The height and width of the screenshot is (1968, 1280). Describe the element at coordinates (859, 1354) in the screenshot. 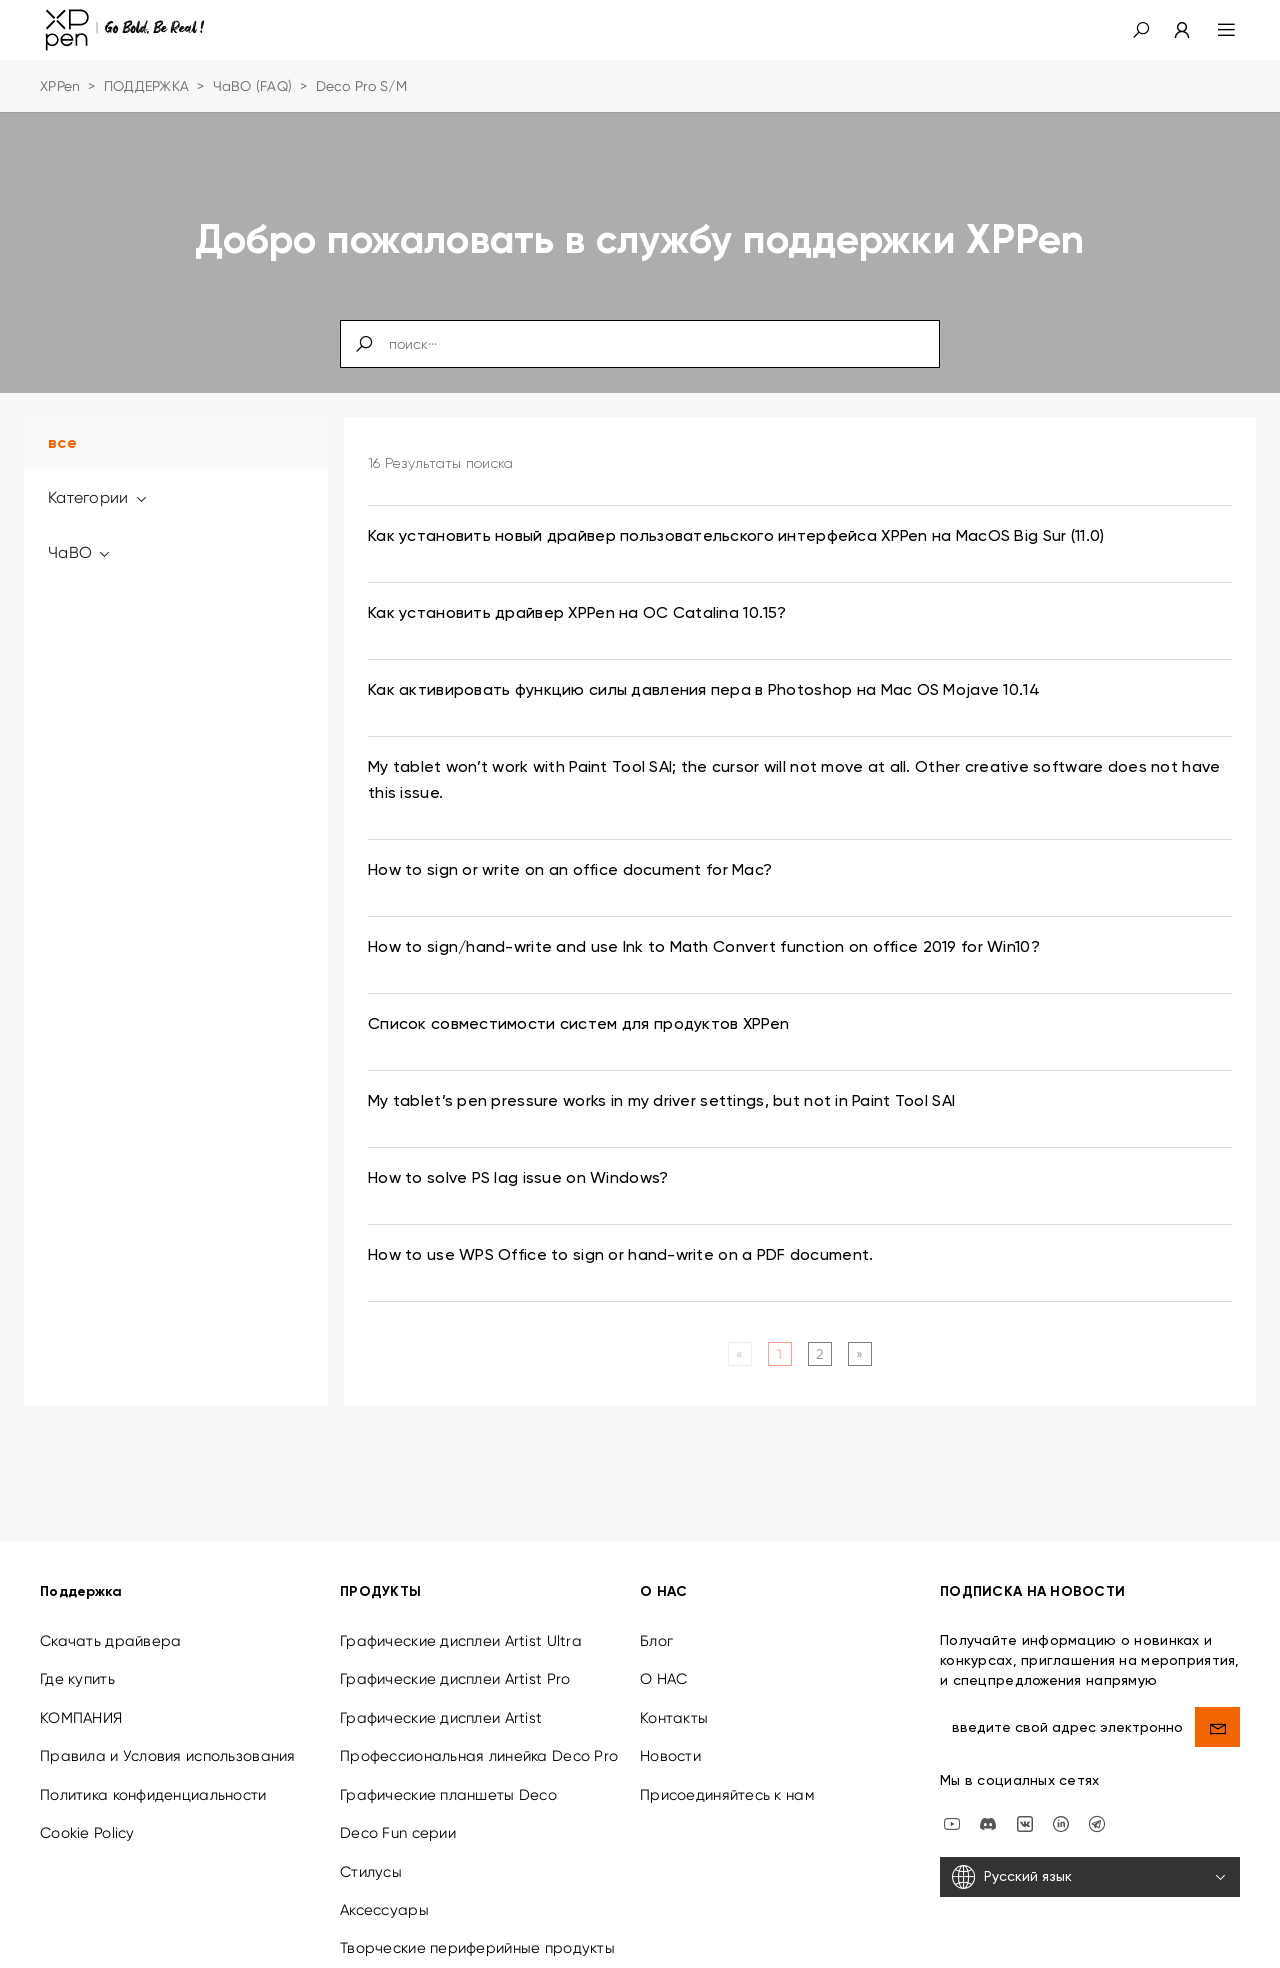

I see `[Next]` at that location.